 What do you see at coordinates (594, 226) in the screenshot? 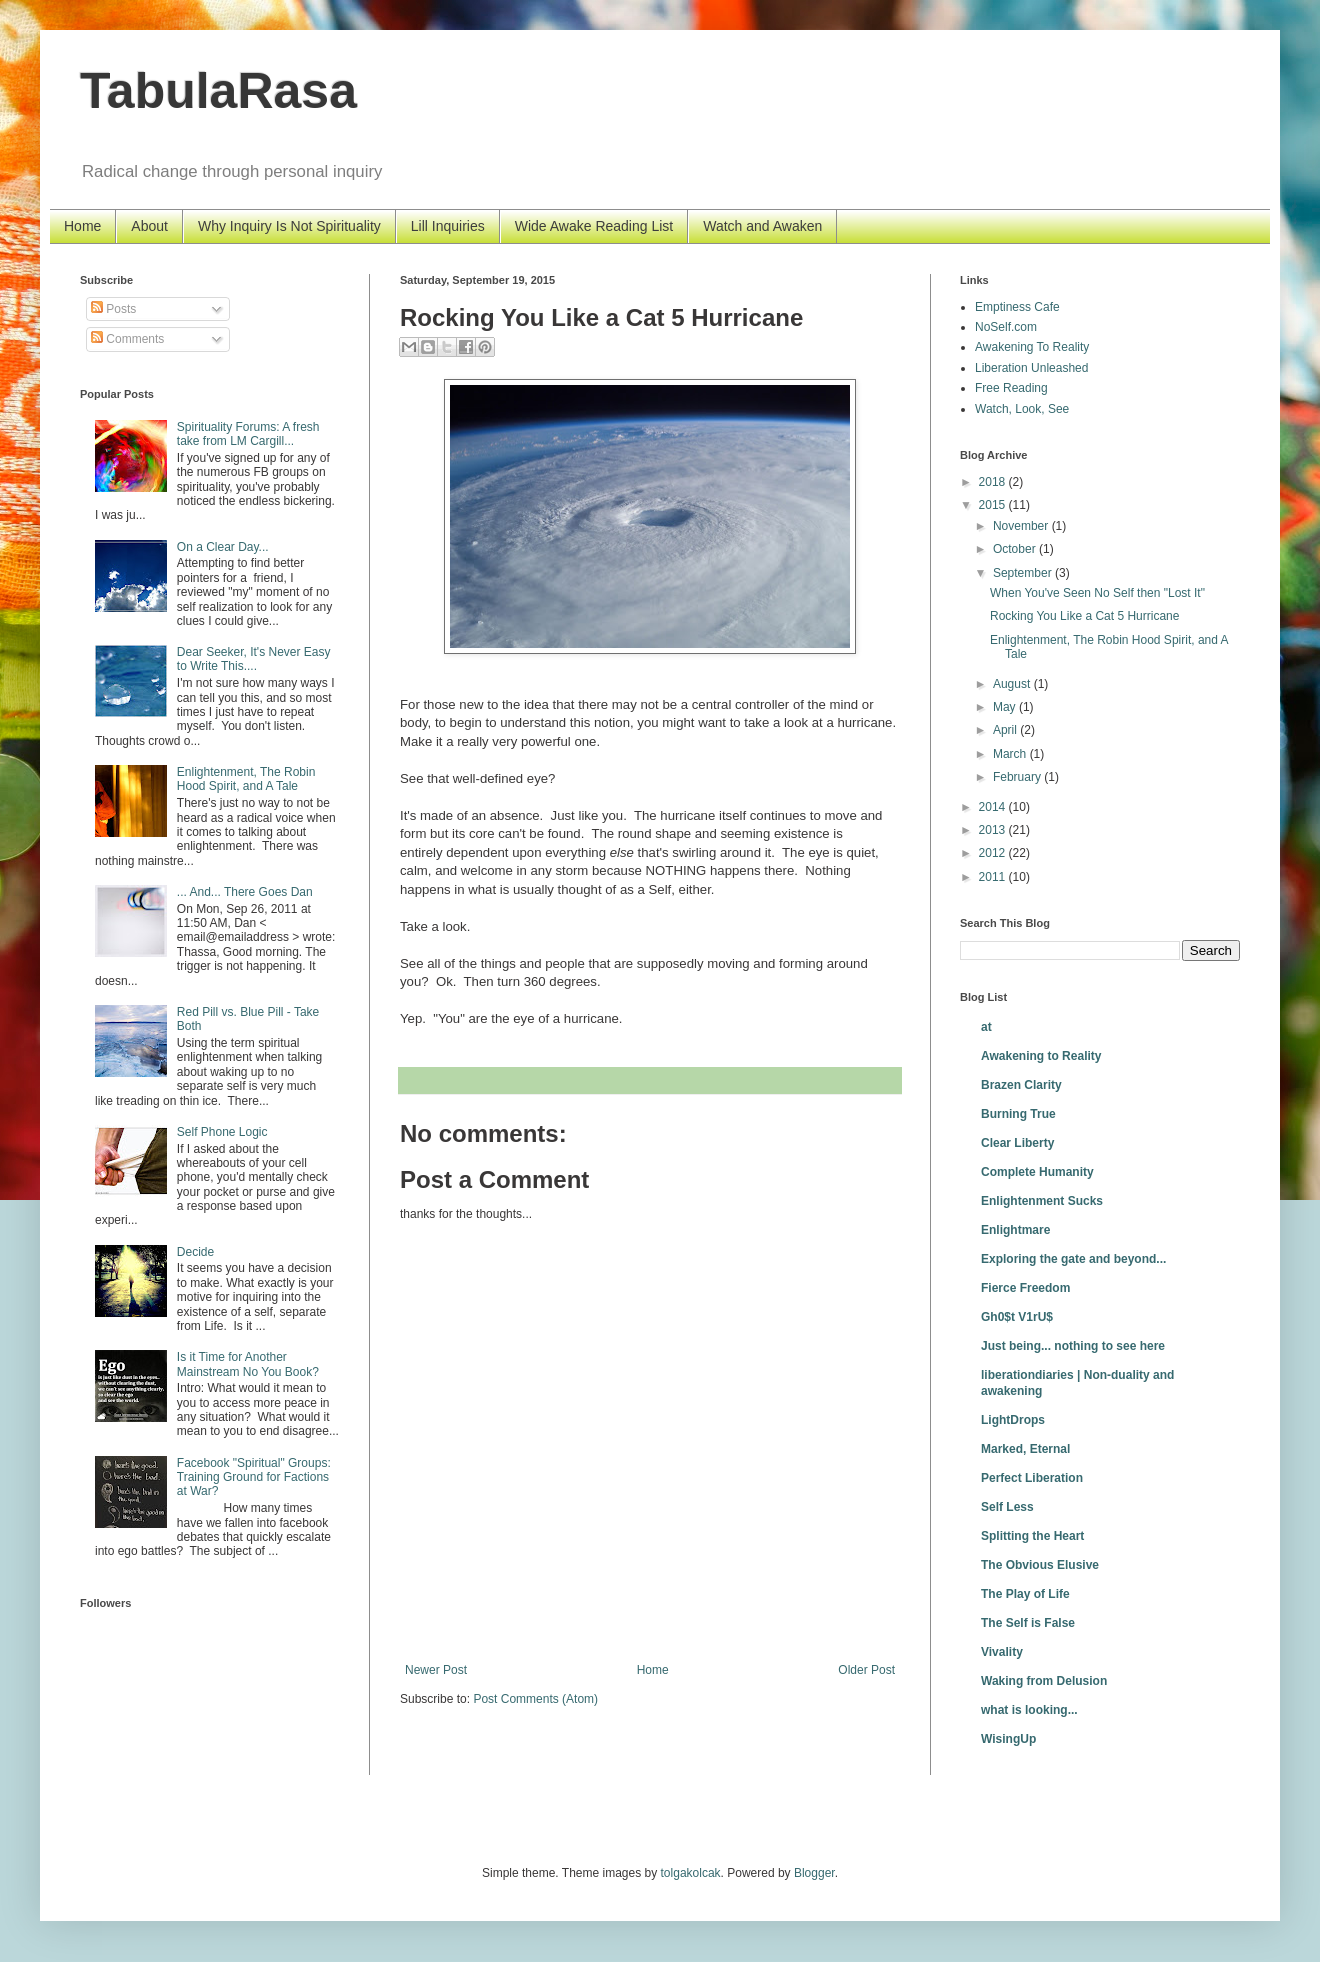
I see `Wide Awake Reading List` at bounding box center [594, 226].